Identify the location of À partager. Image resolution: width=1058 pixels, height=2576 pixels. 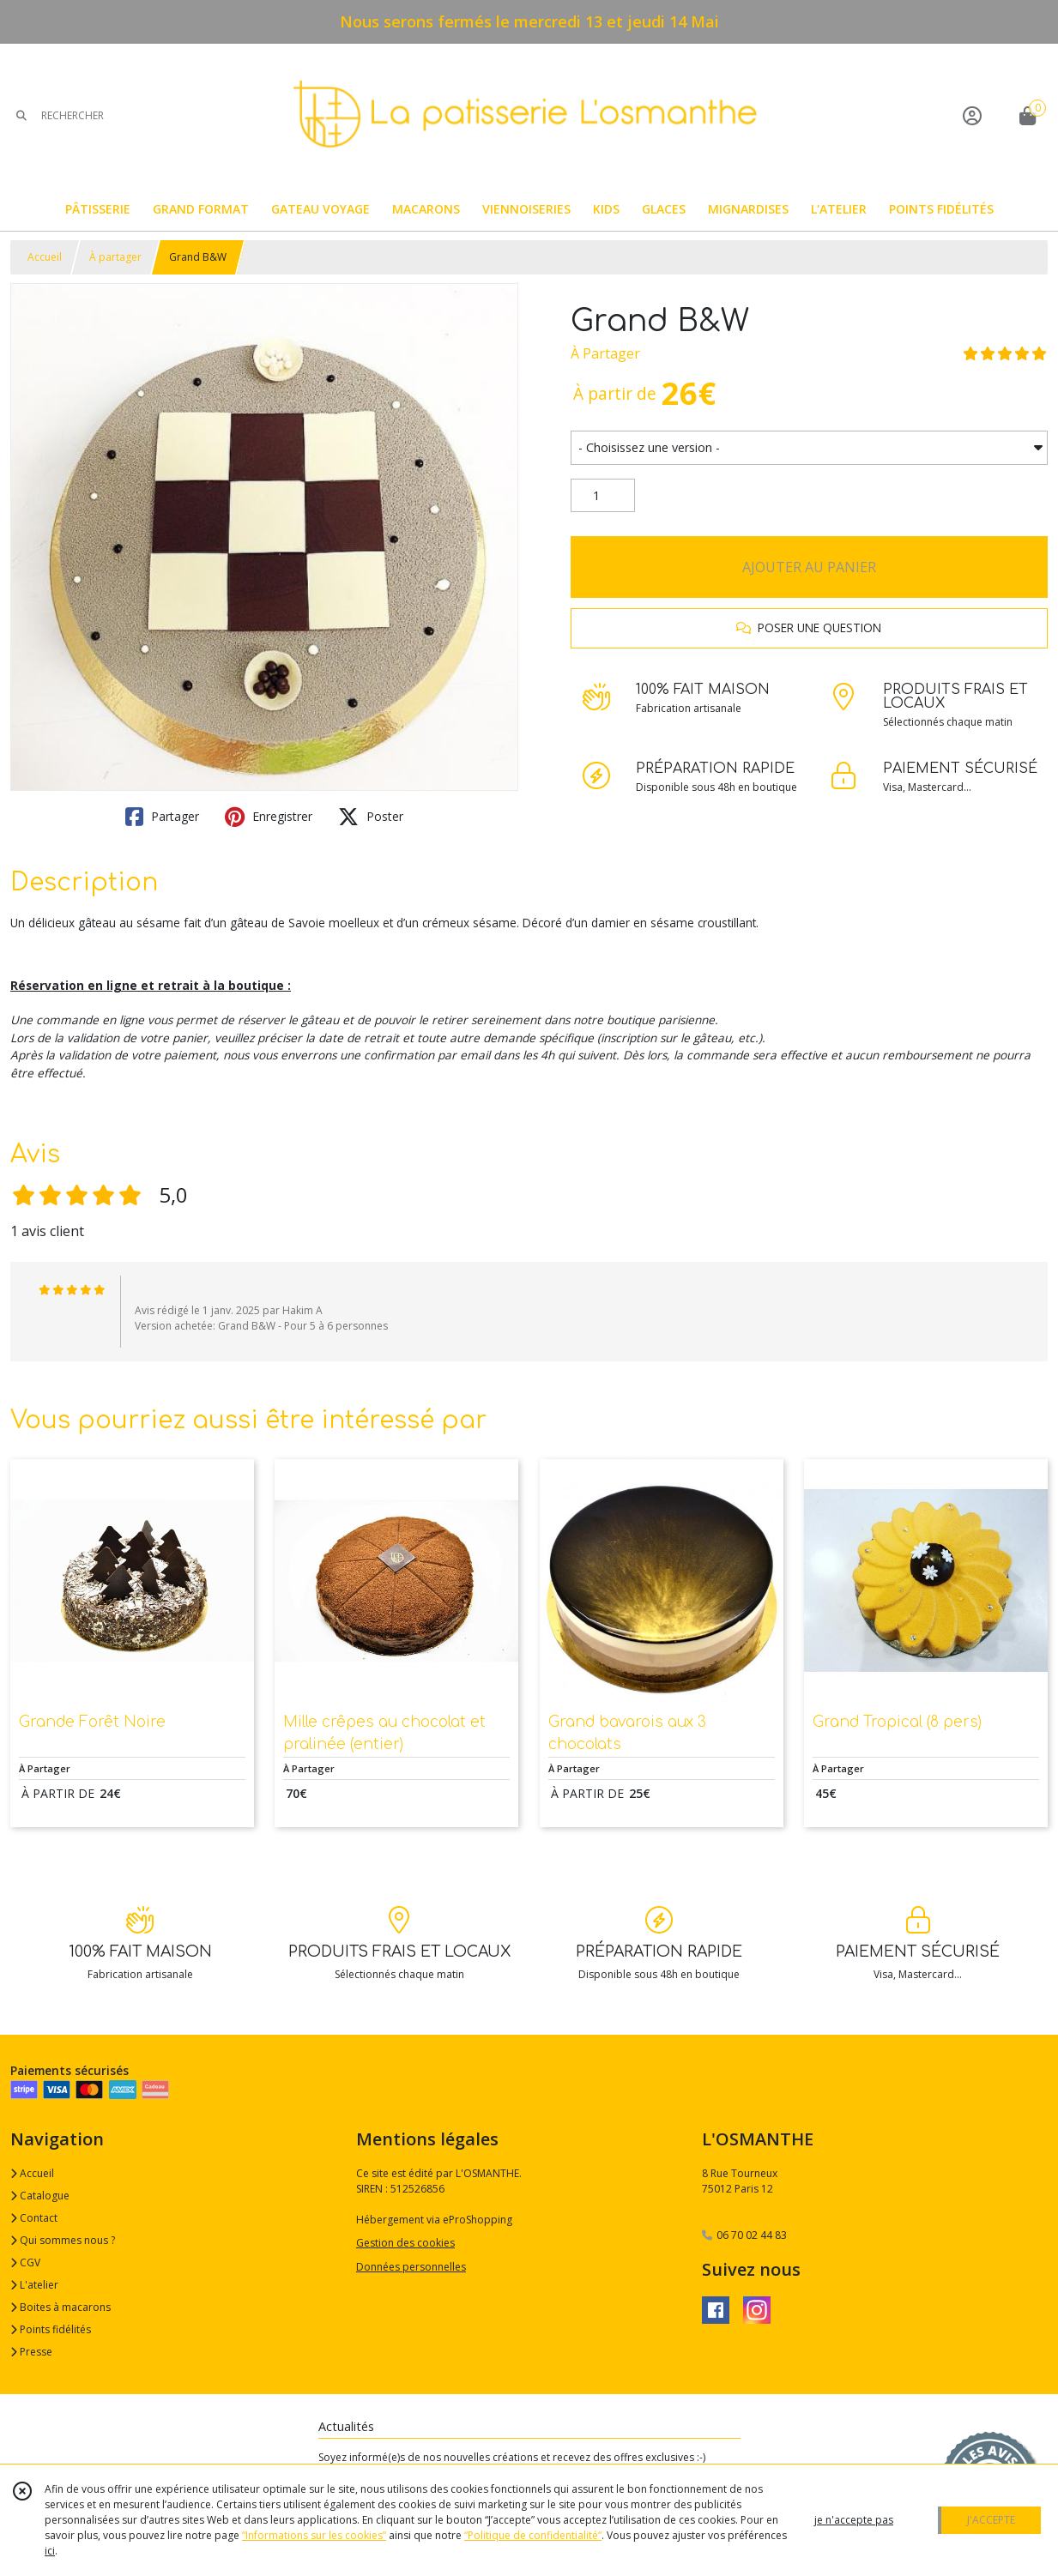
(115, 257).